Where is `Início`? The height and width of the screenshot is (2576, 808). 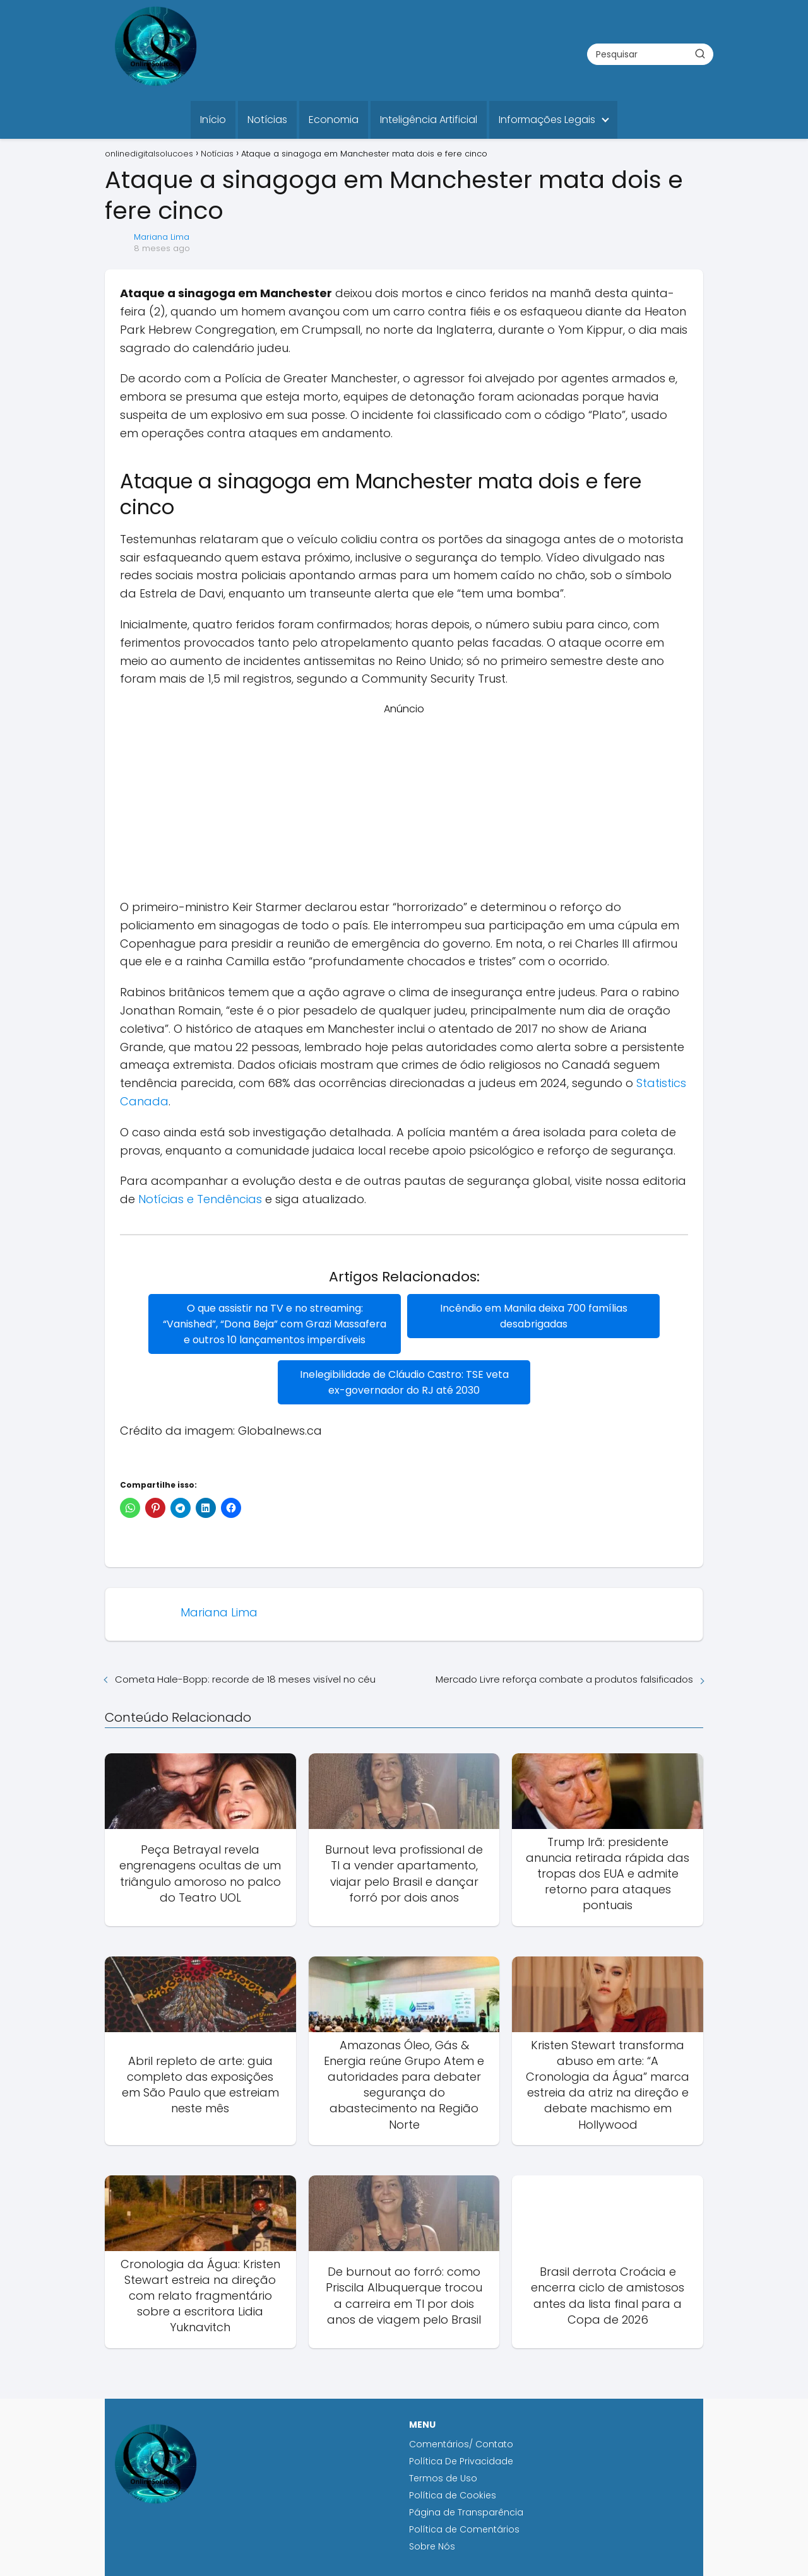 Início is located at coordinates (213, 119).